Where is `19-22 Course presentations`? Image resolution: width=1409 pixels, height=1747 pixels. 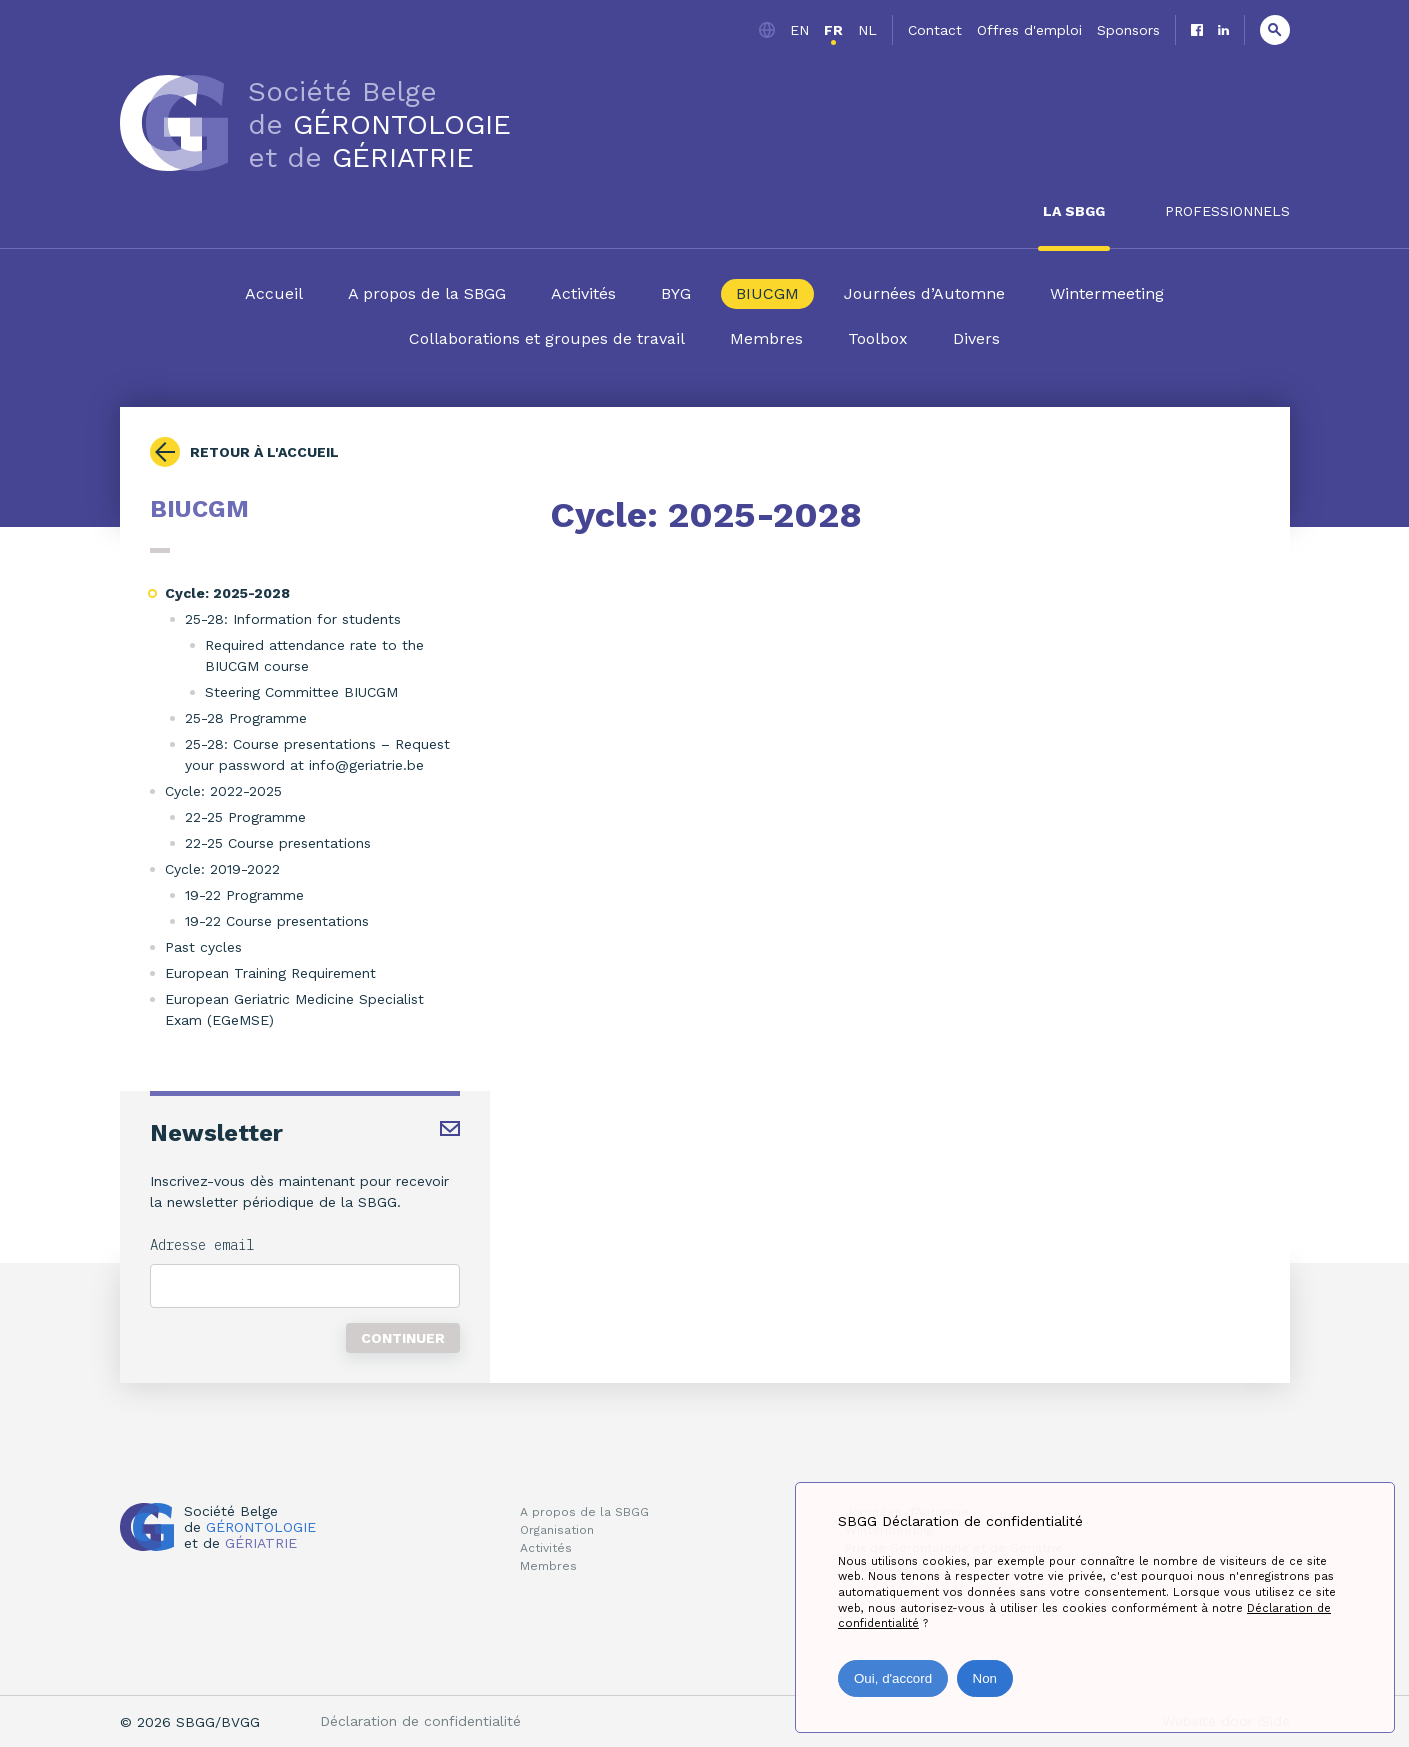 19-22 Course presentations is located at coordinates (277, 921).